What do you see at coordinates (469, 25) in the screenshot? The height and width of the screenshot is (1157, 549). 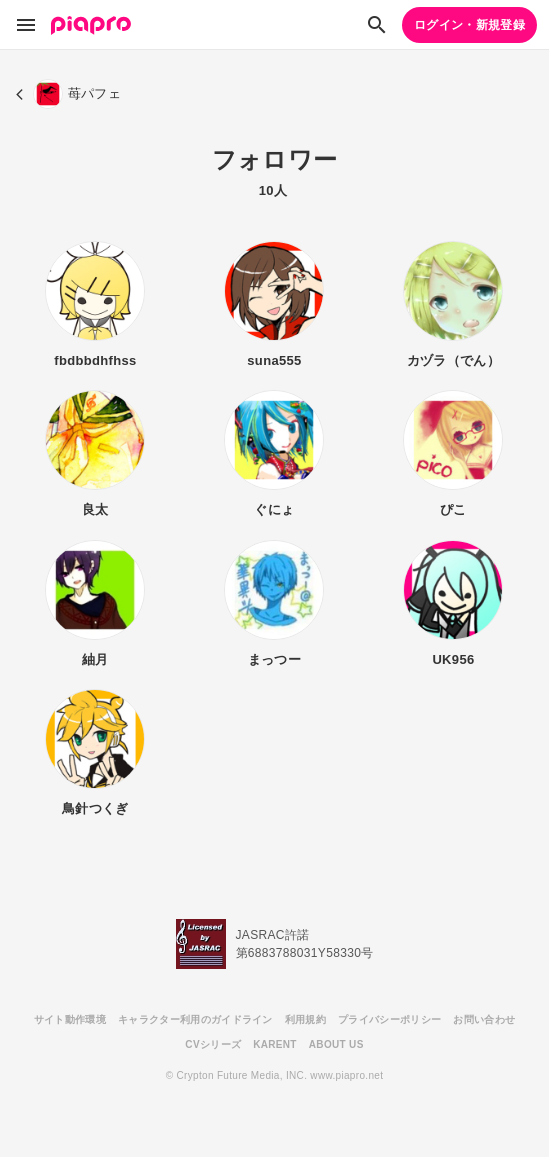 I see `ログイン・新規登録` at bounding box center [469, 25].